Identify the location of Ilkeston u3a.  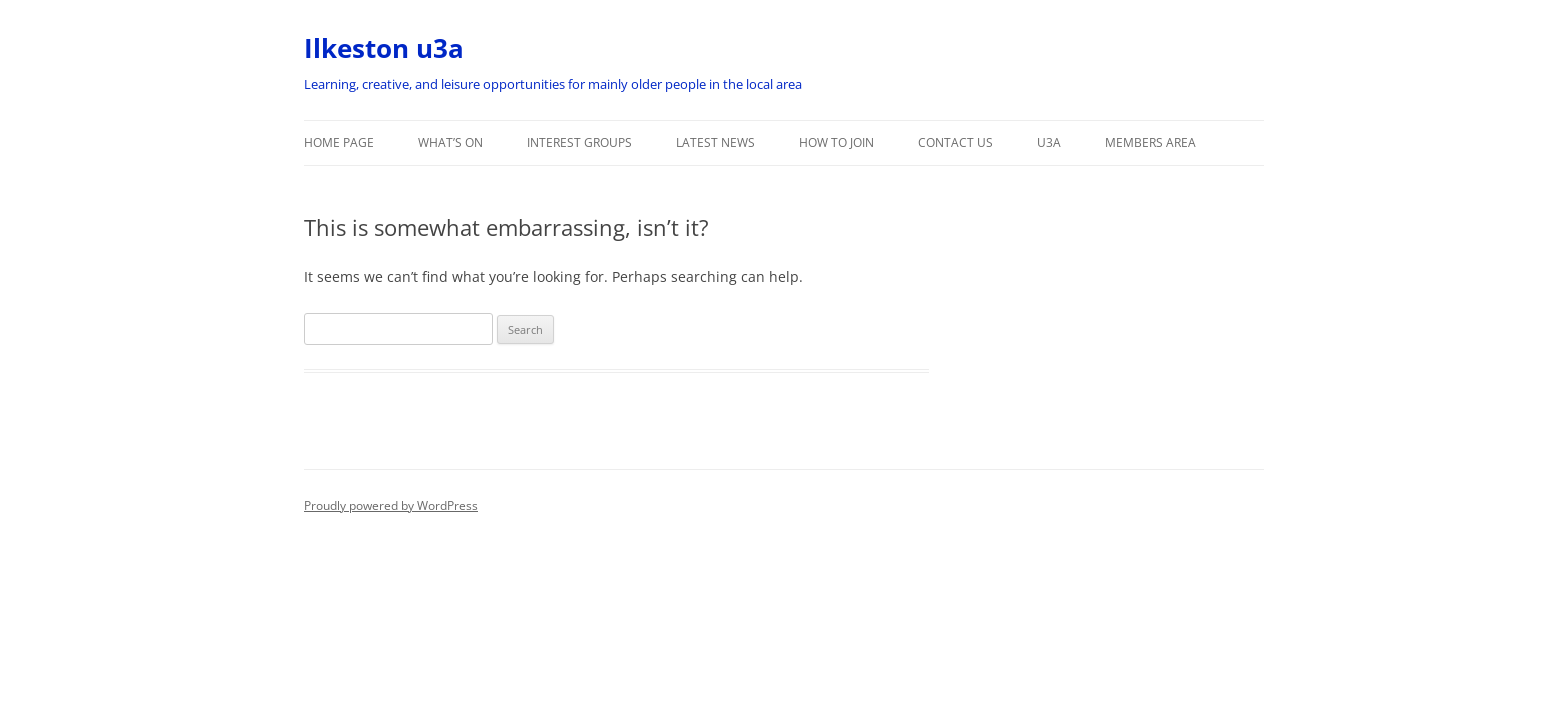
(384, 48).